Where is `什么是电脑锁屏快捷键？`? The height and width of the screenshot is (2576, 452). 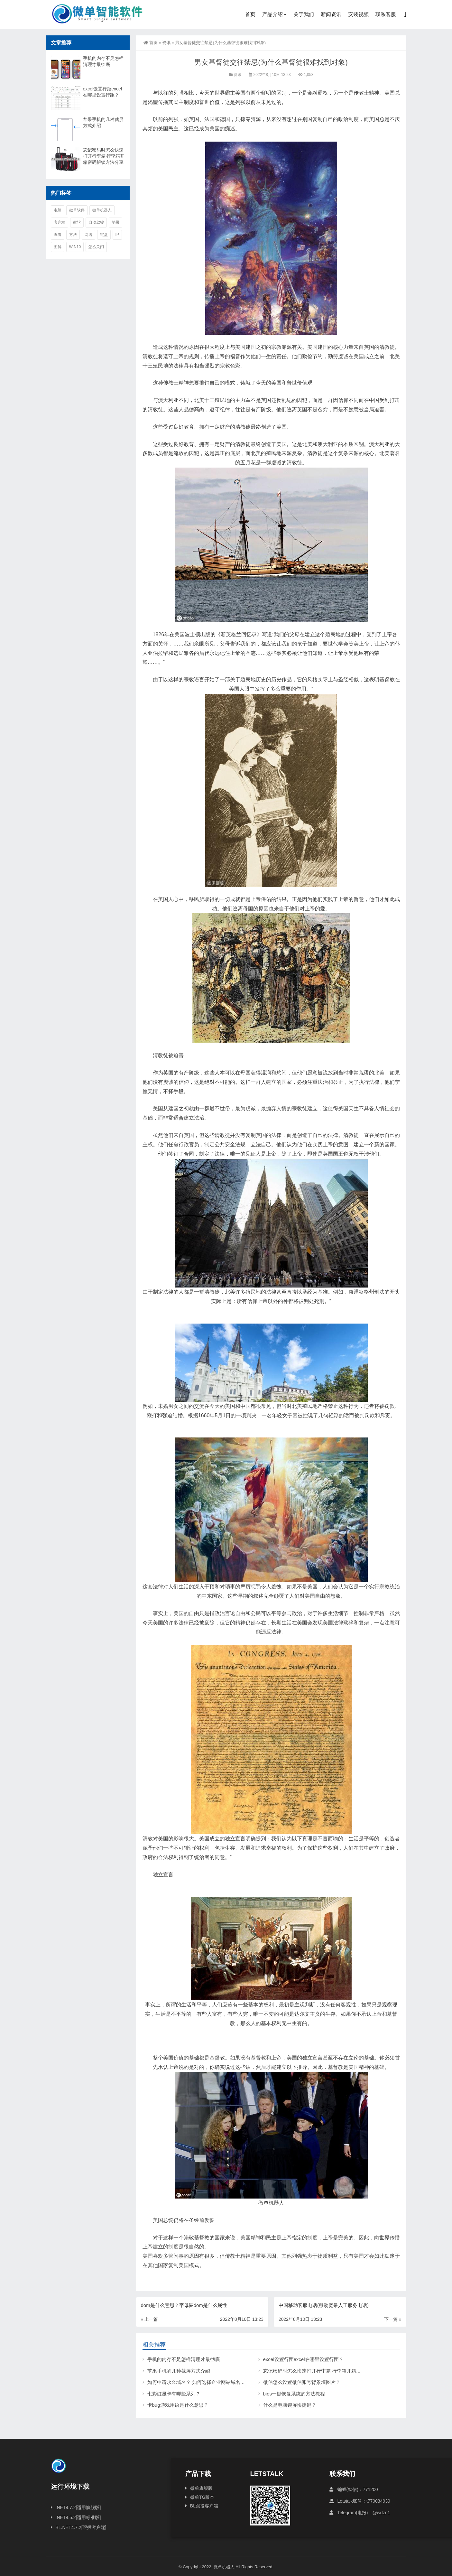 什么是电脑锁屏快捷键？ is located at coordinates (289, 2405).